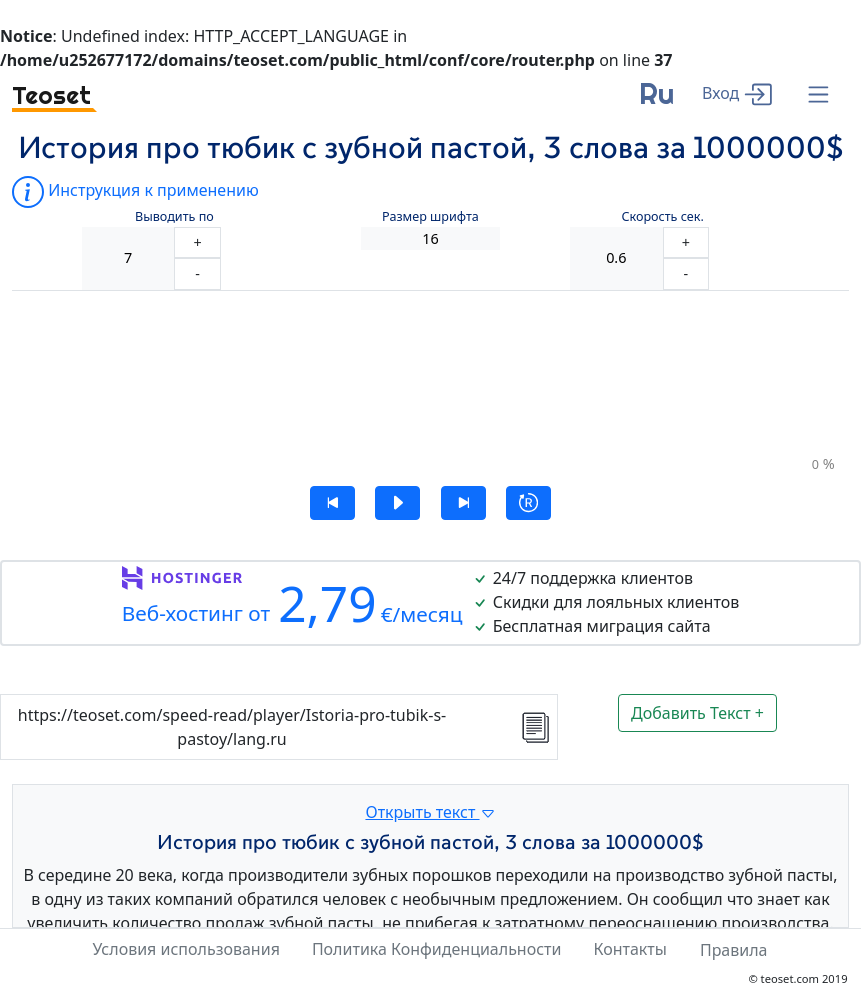  Describe the element at coordinates (734, 950) in the screenshot. I see `Правила` at that location.